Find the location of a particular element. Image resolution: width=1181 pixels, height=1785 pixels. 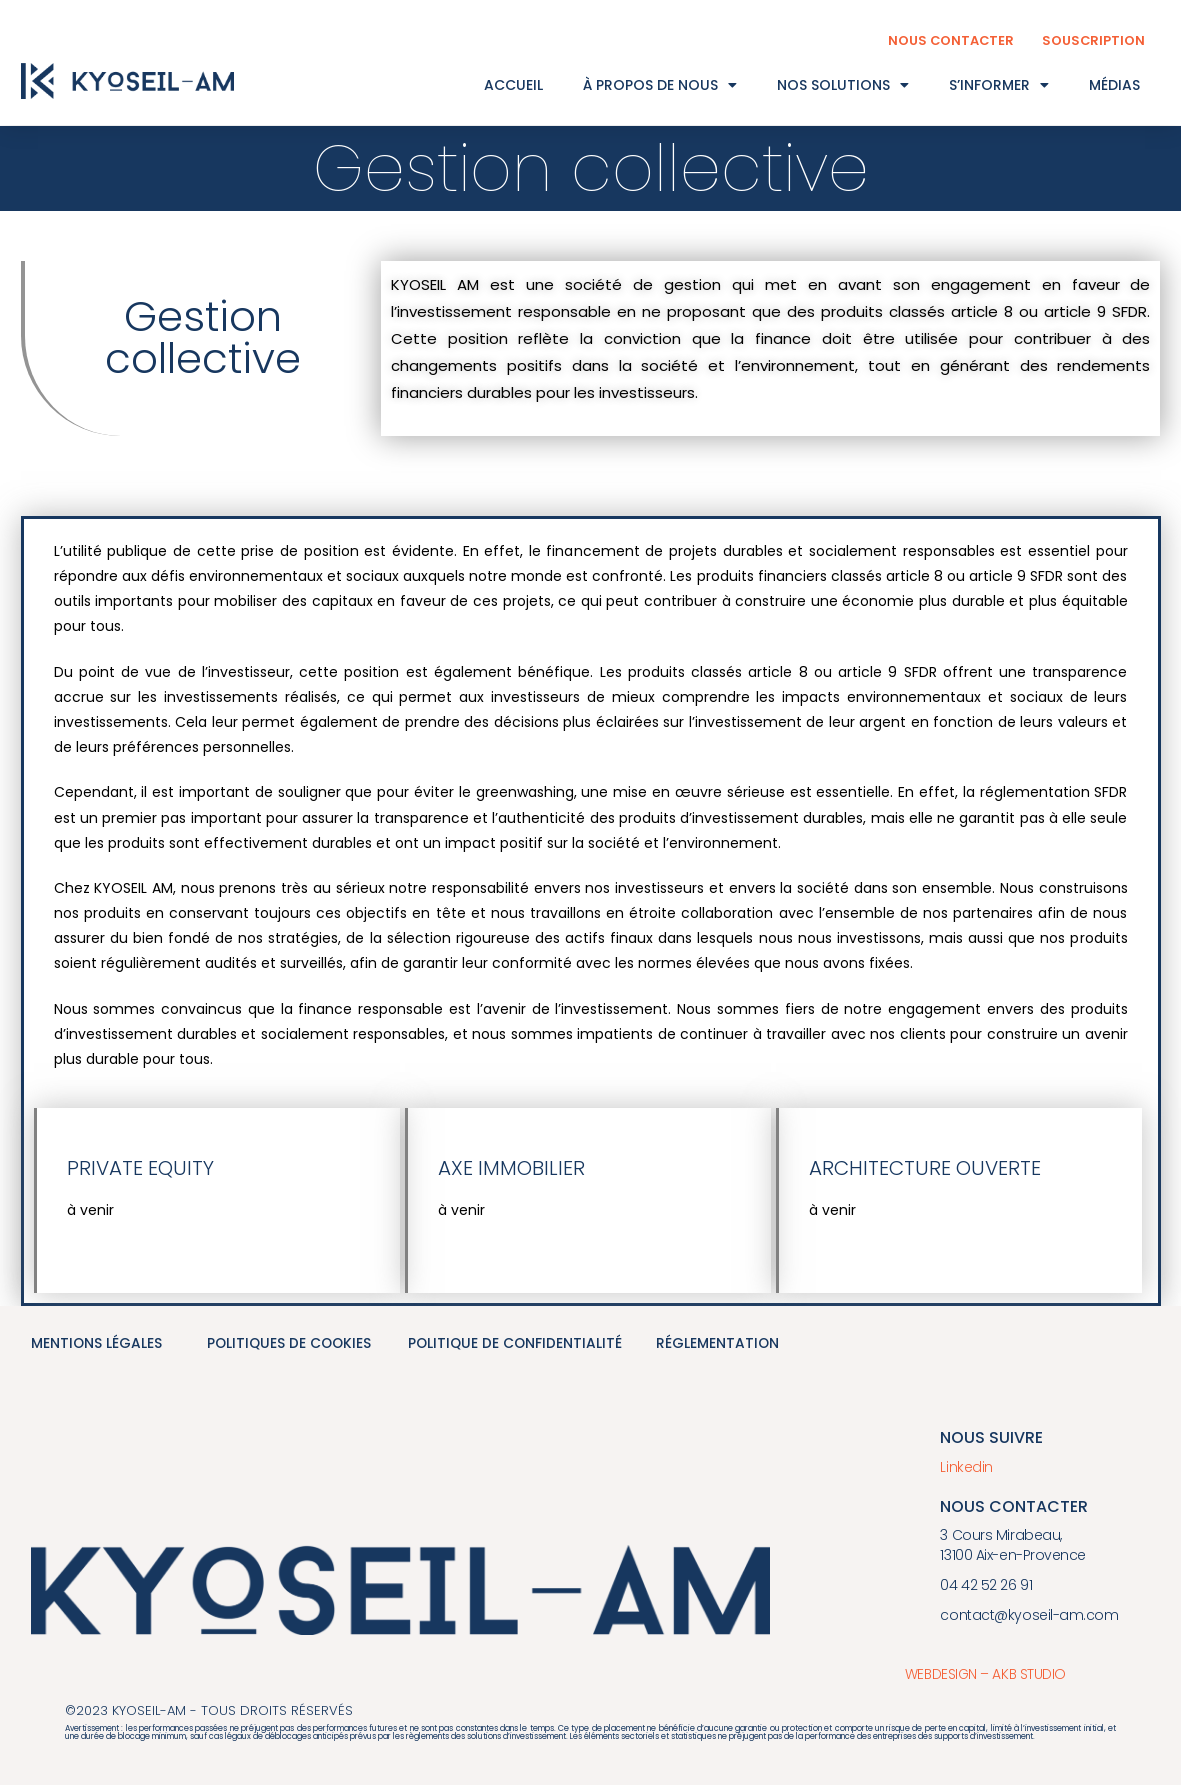

politiques de cookies is located at coordinates (291, 1344).